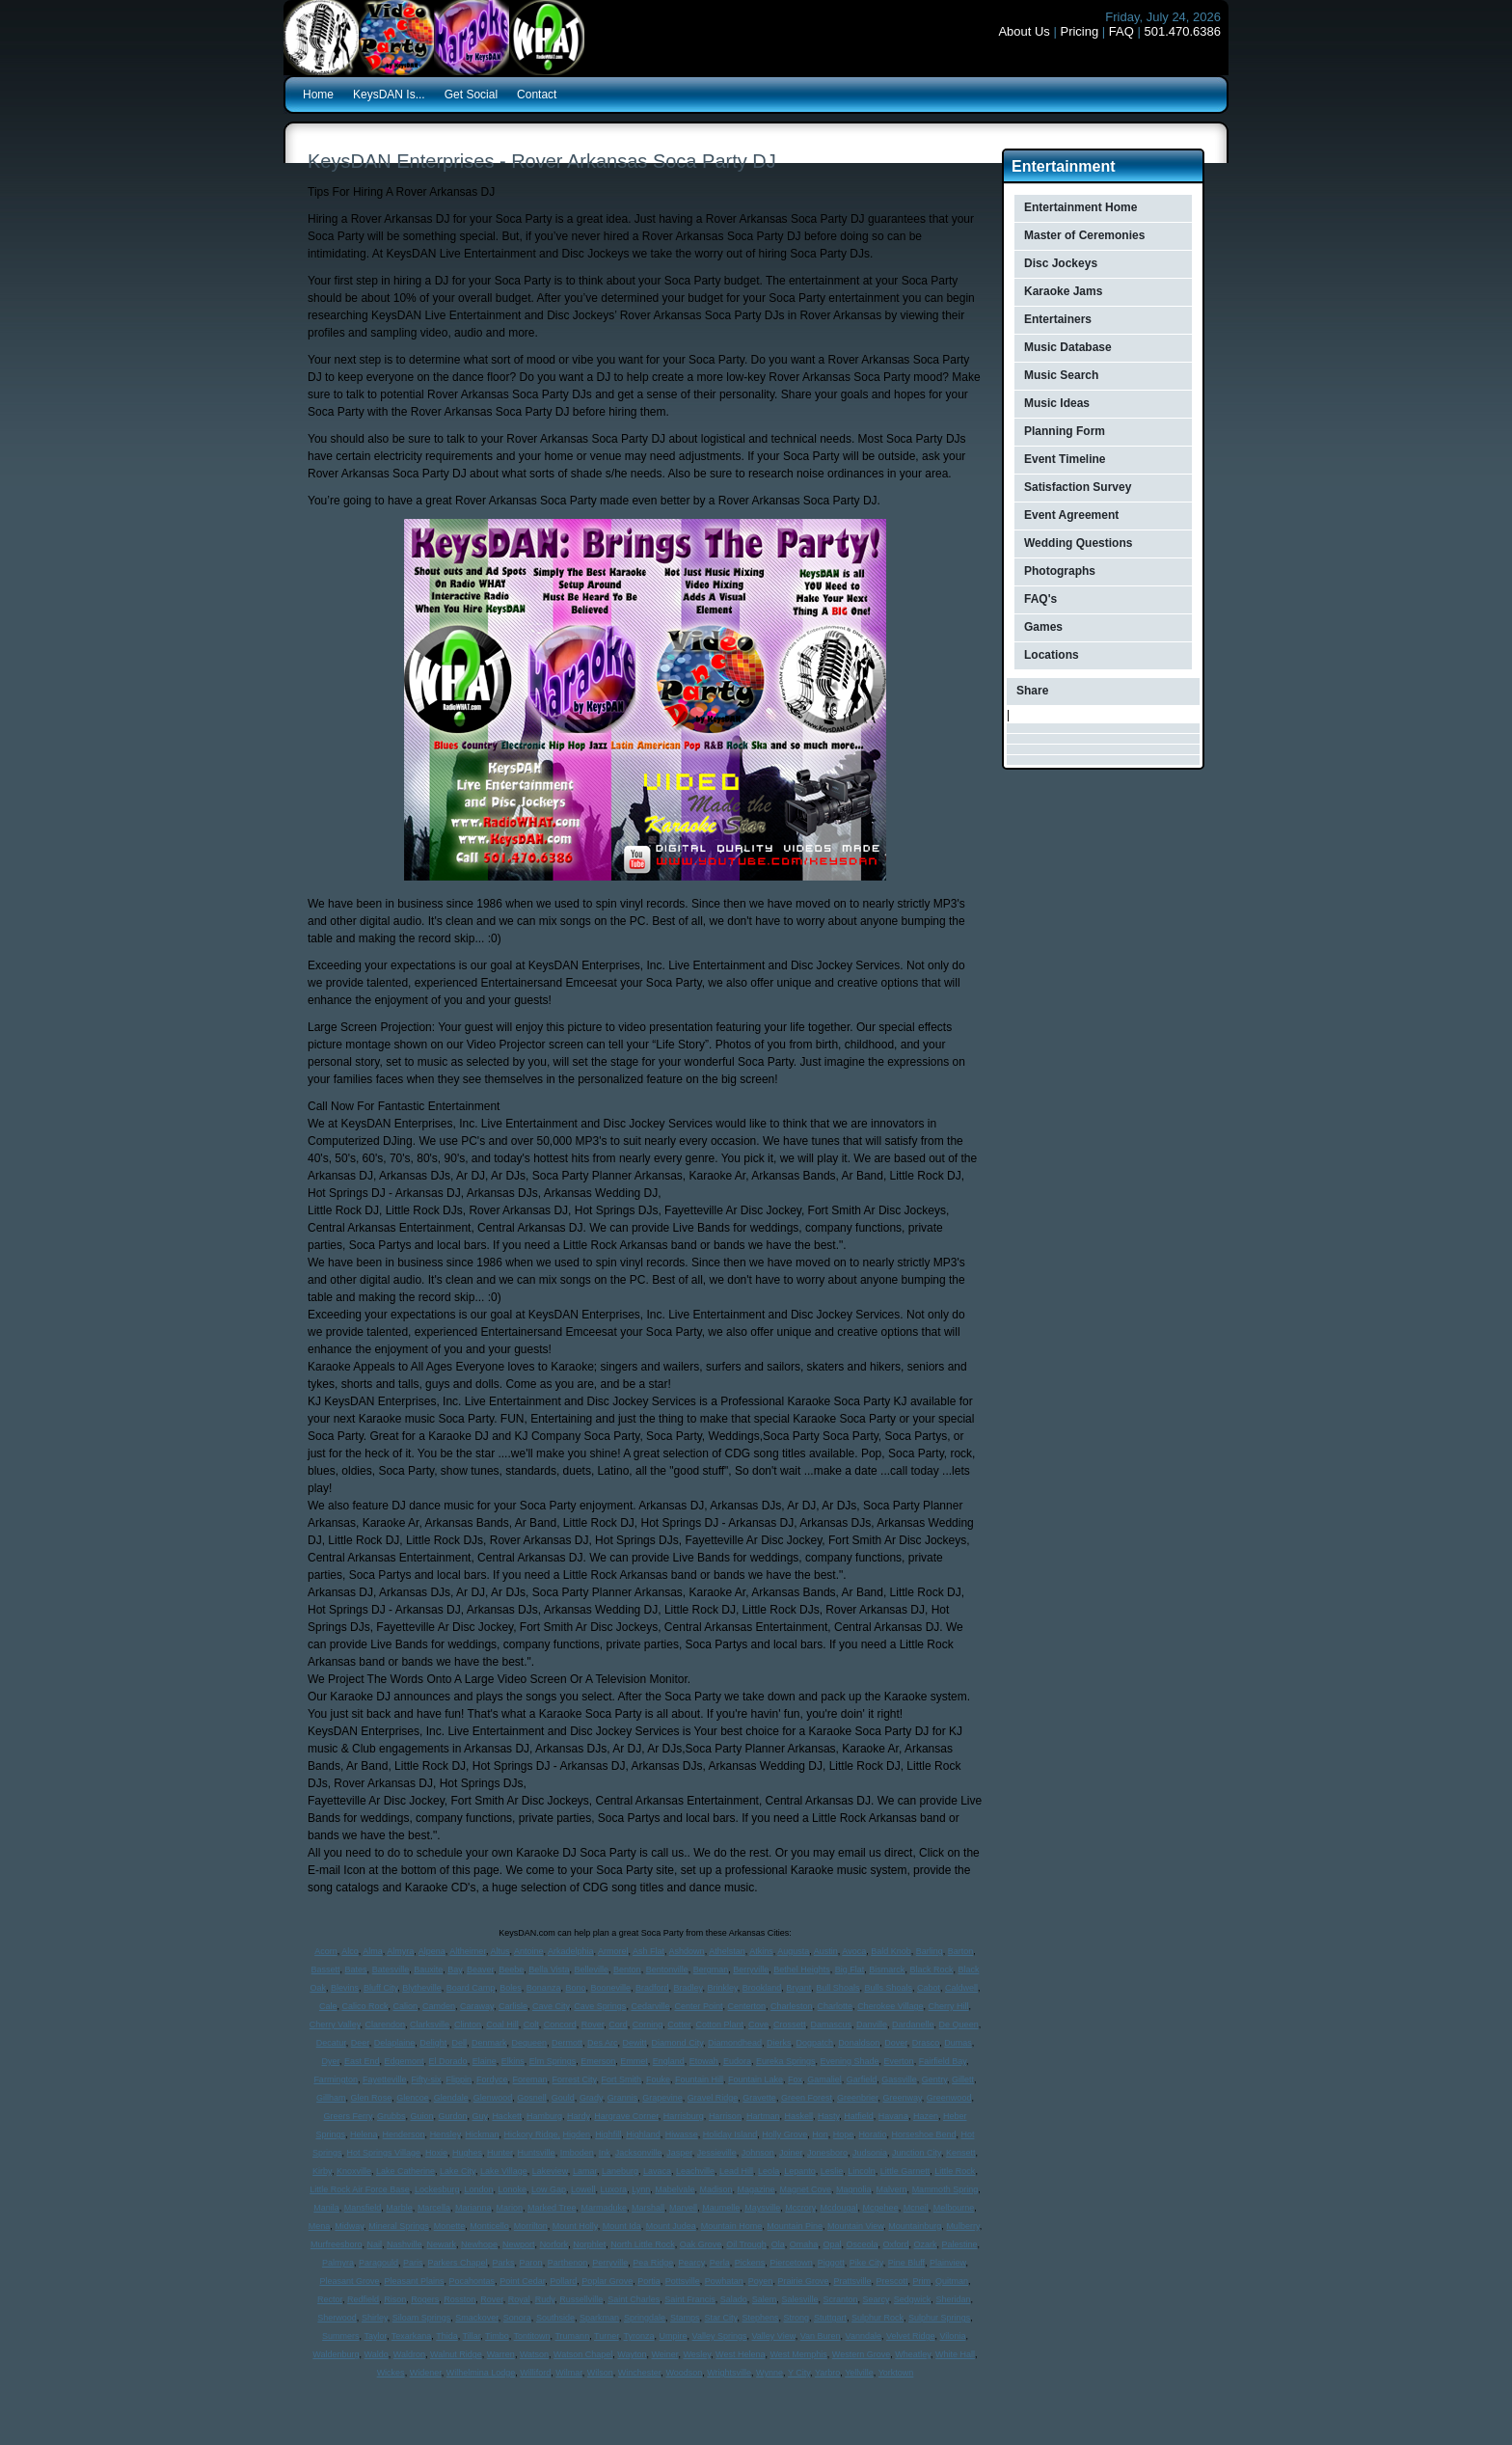 This screenshot has width=1512, height=2445. Describe the element at coordinates (791, 2263) in the screenshot. I see `Piercetown` at that location.